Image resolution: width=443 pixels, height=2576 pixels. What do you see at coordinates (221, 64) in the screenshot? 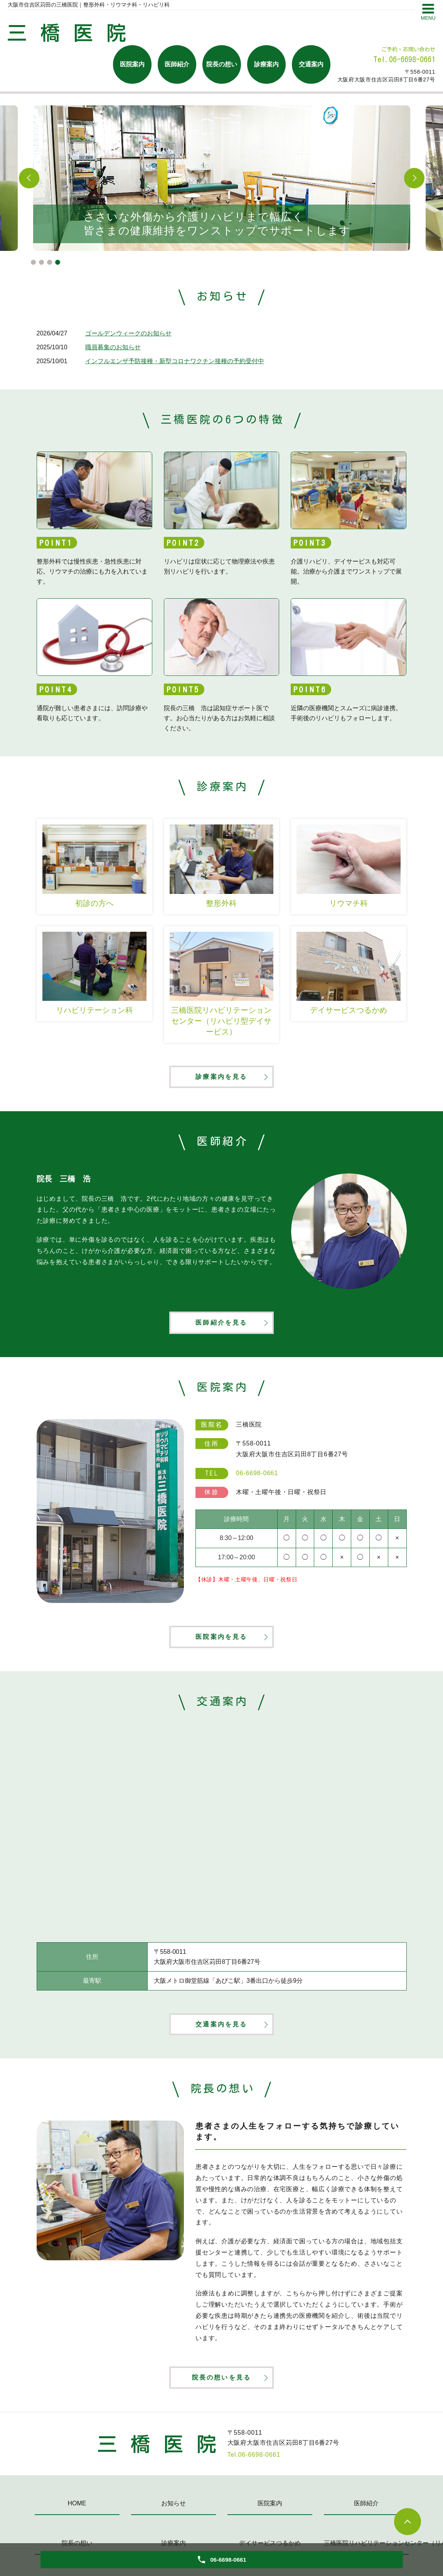
I see `院長の想い` at bounding box center [221, 64].